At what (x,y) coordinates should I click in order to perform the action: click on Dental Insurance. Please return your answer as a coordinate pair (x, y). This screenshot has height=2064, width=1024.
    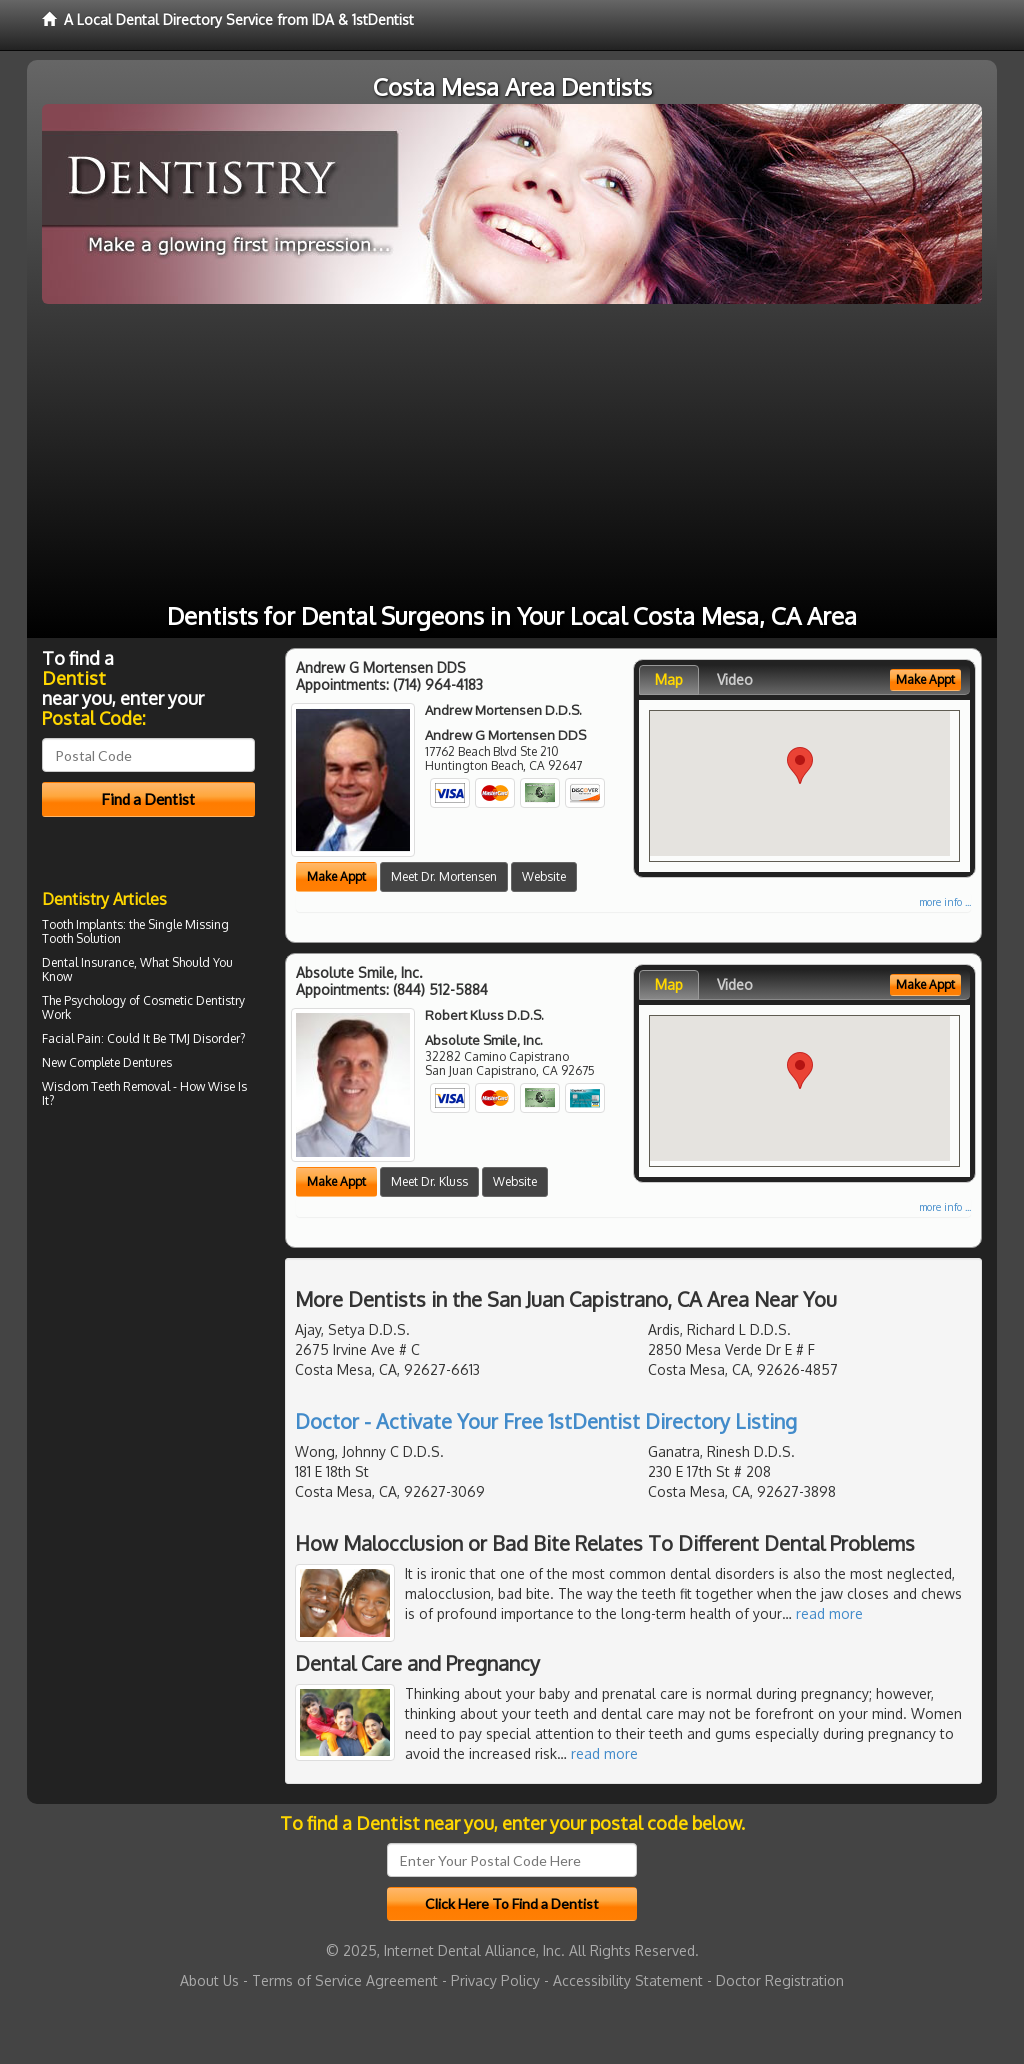
    Looking at the image, I should click on (88, 962).